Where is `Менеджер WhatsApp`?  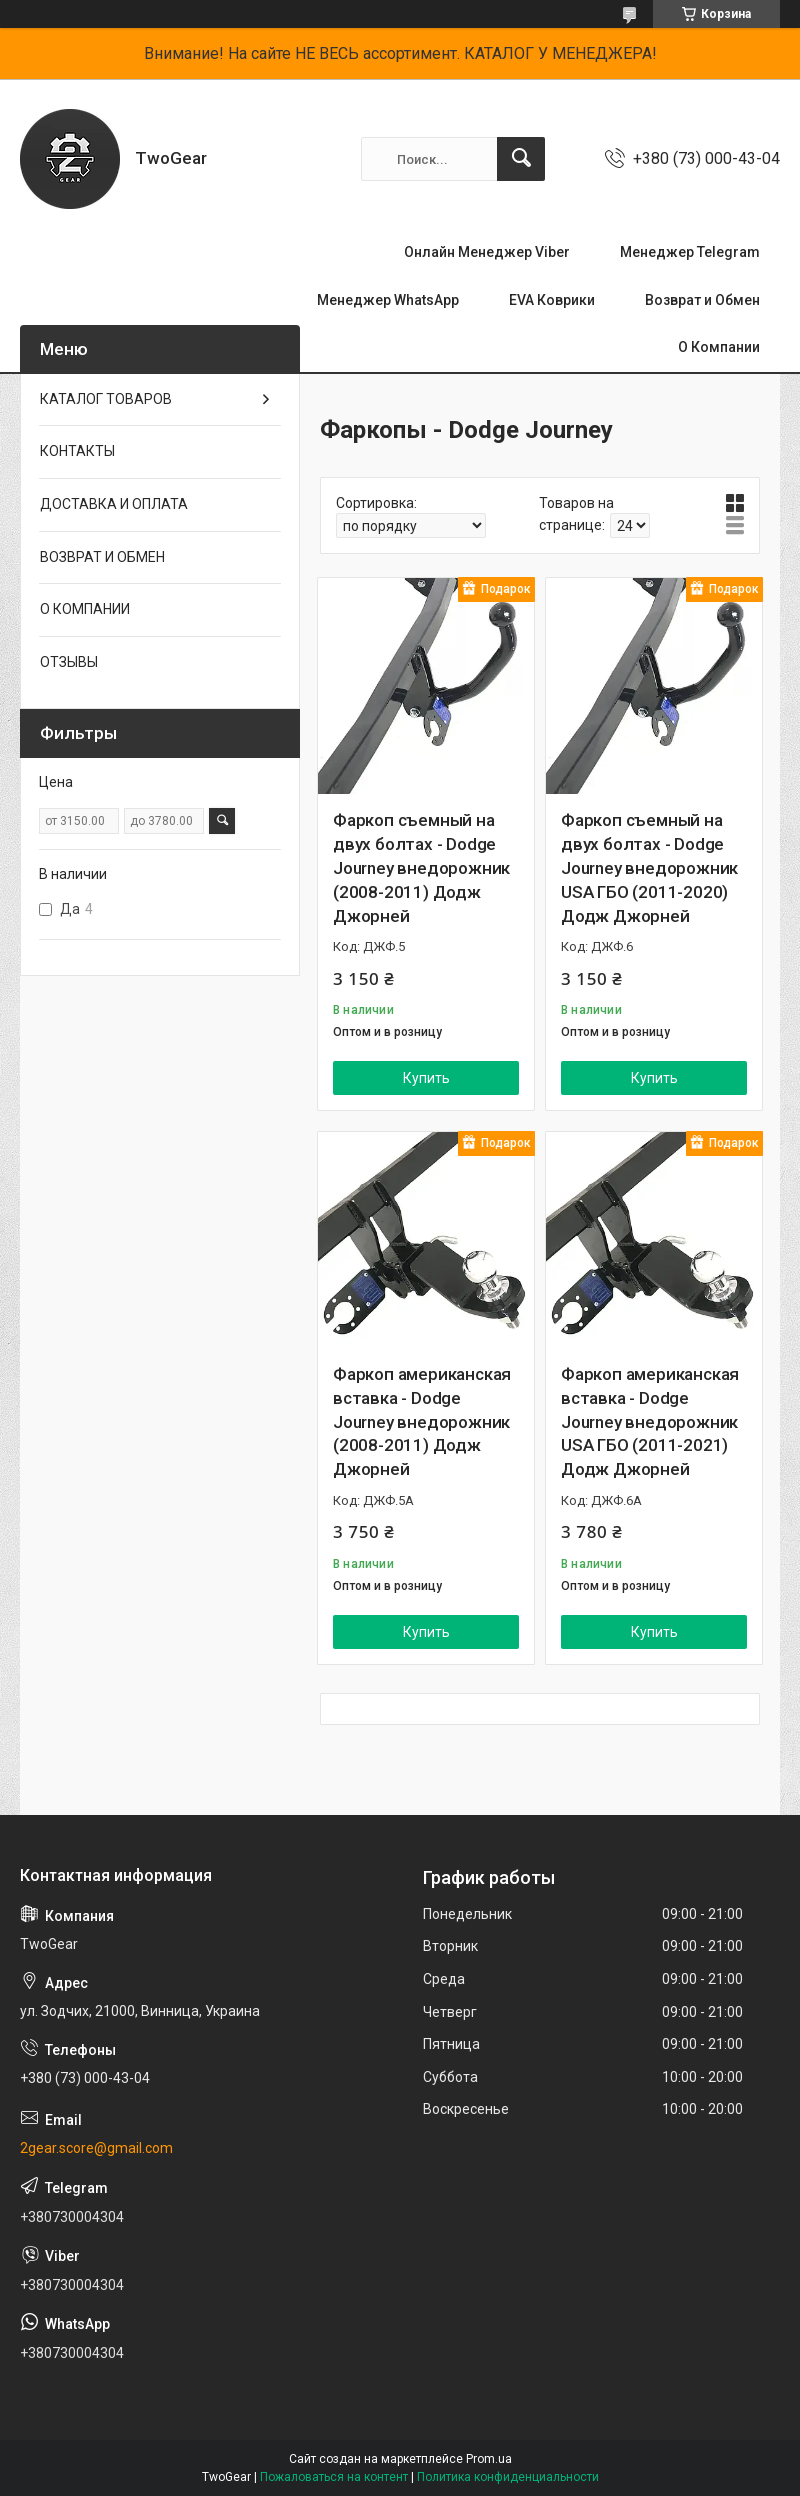 Менеджер WhatsApp is located at coordinates (388, 300).